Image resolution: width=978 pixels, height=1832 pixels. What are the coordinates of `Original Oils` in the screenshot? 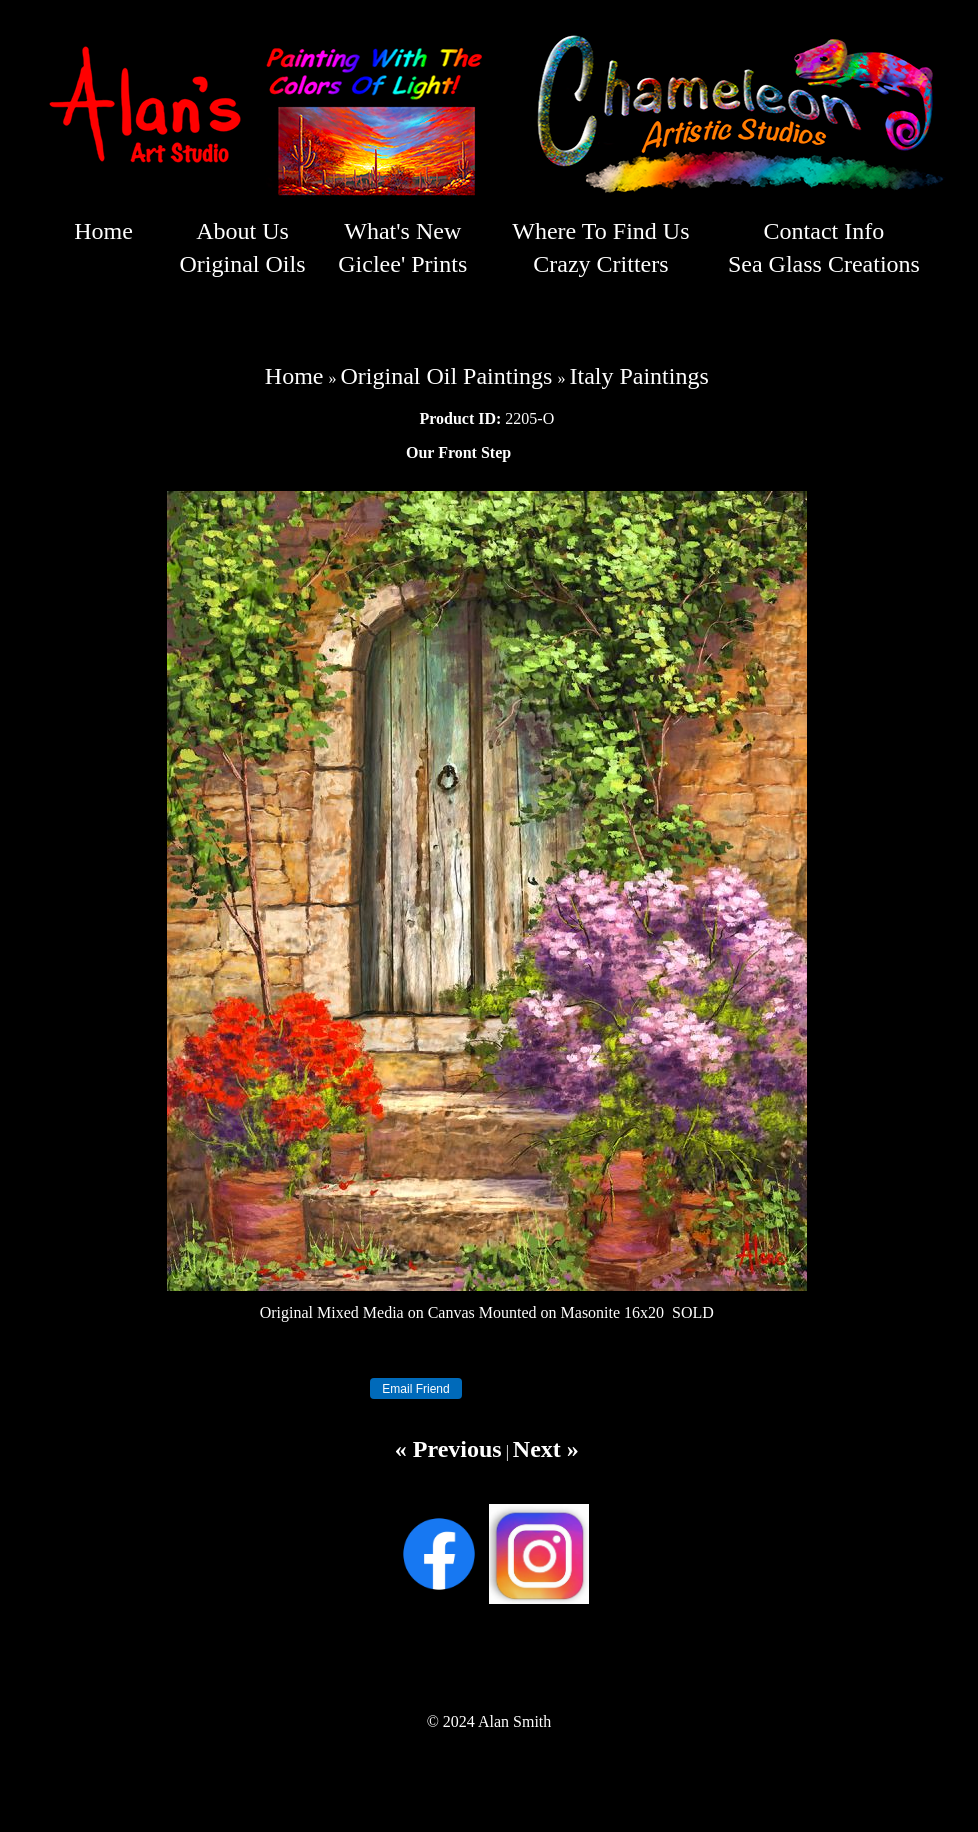 It's located at (242, 264).